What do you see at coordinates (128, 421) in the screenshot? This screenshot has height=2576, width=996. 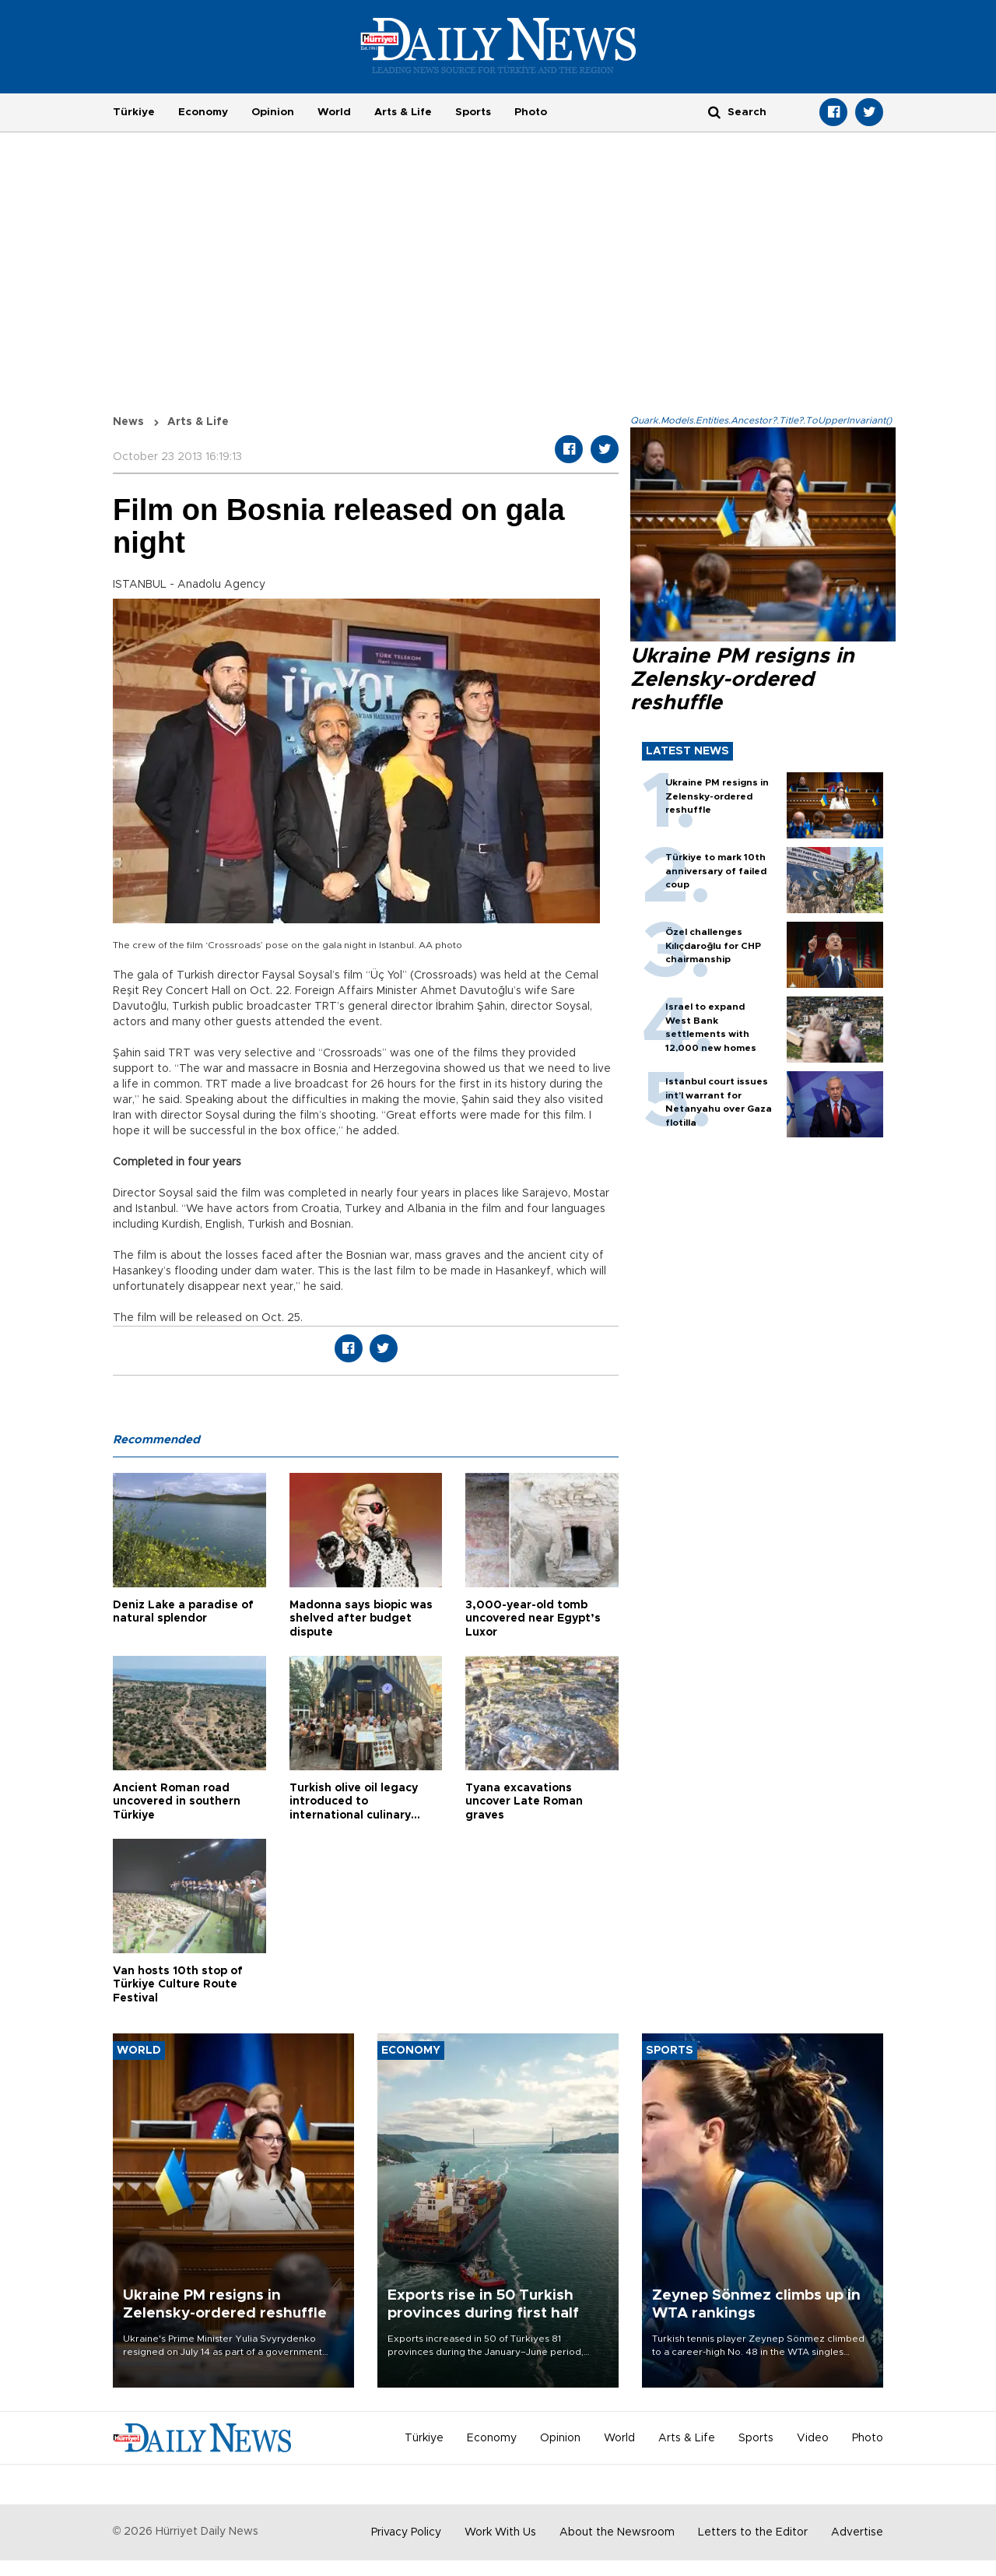 I see `News` at bounding box center [128, 421].